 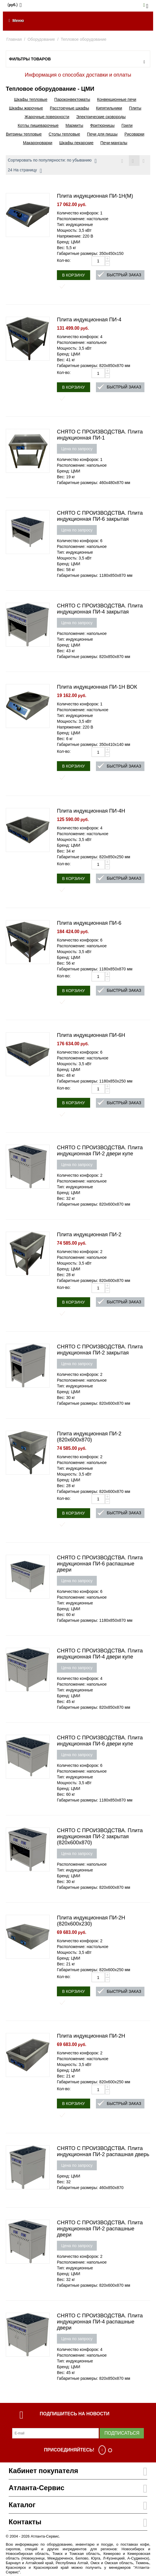 I want to click on Плита индукционная ПИ-2Н, so click(x=91, y=2036).